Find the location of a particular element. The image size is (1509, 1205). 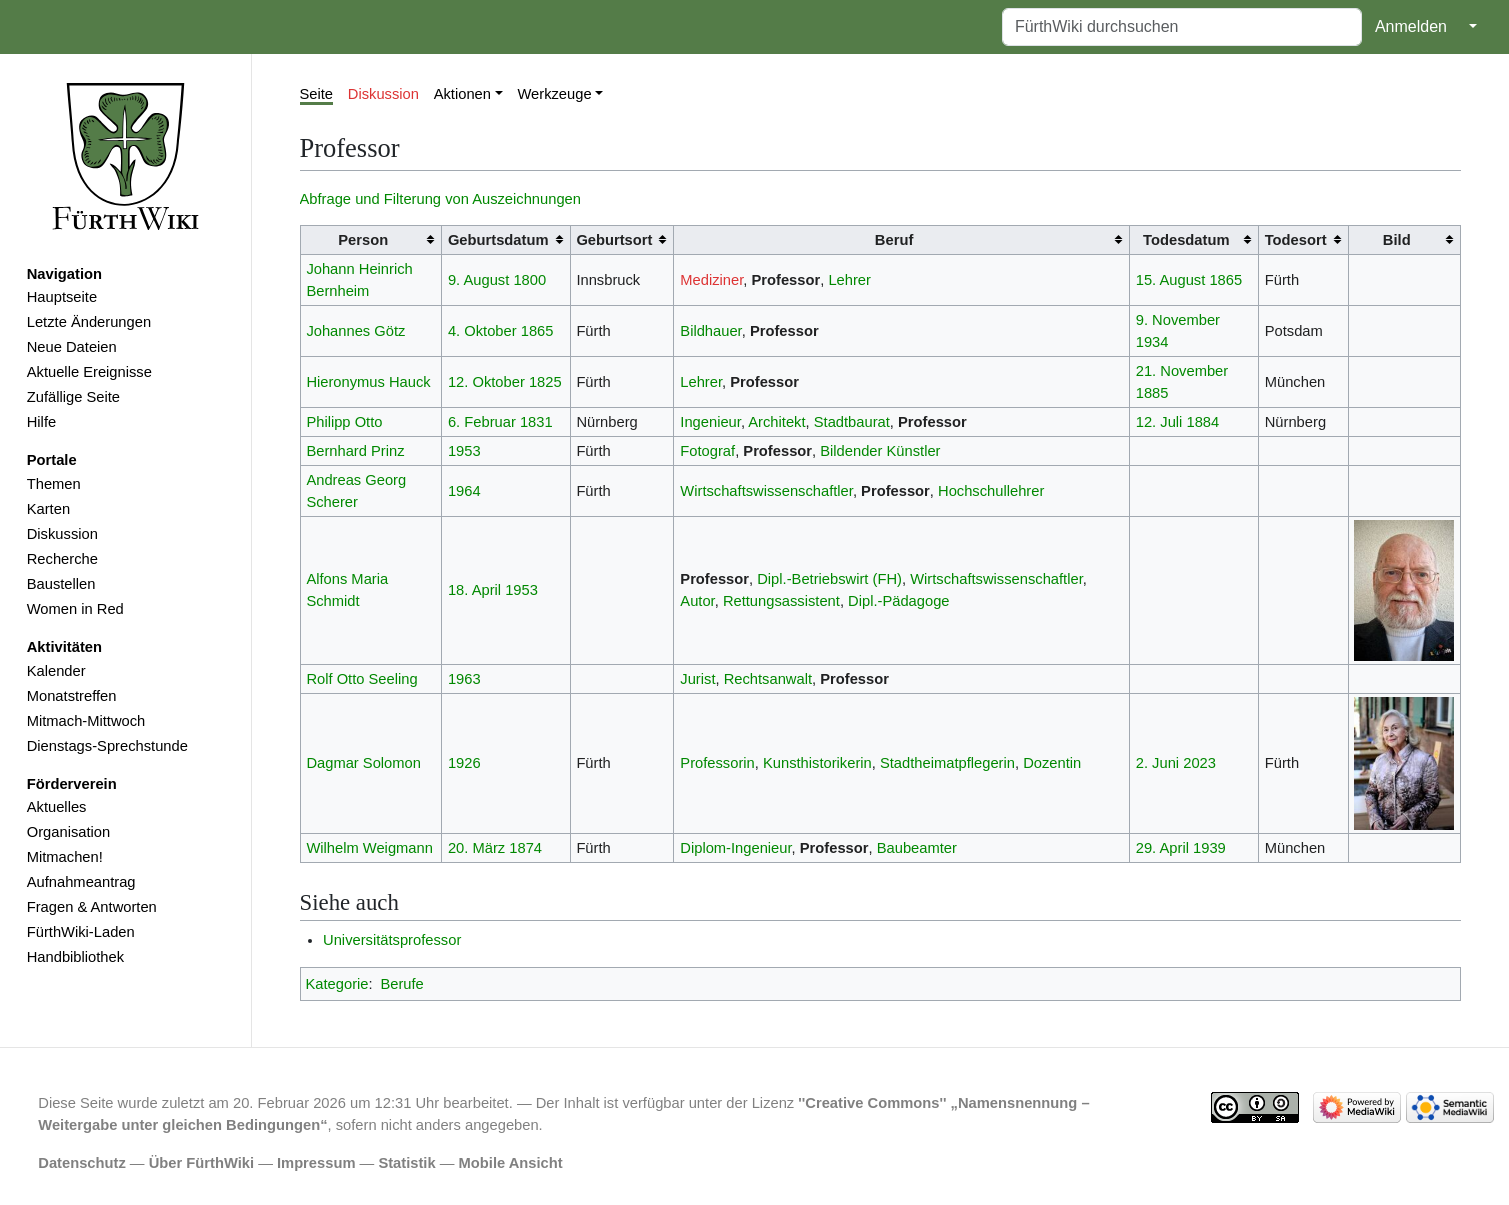

Recherche is located at coordinates (62, 559).